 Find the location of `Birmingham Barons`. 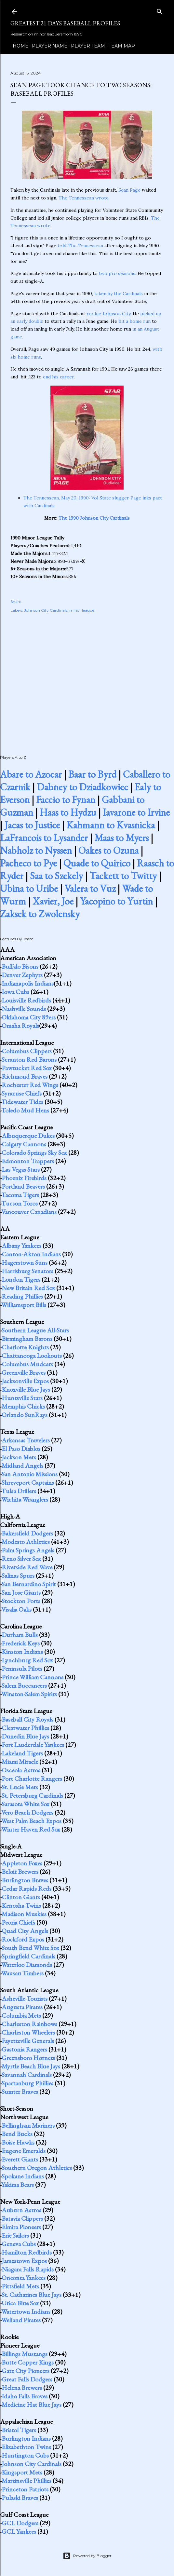

Birmingham Barons is located at coordinates (27, 1338).